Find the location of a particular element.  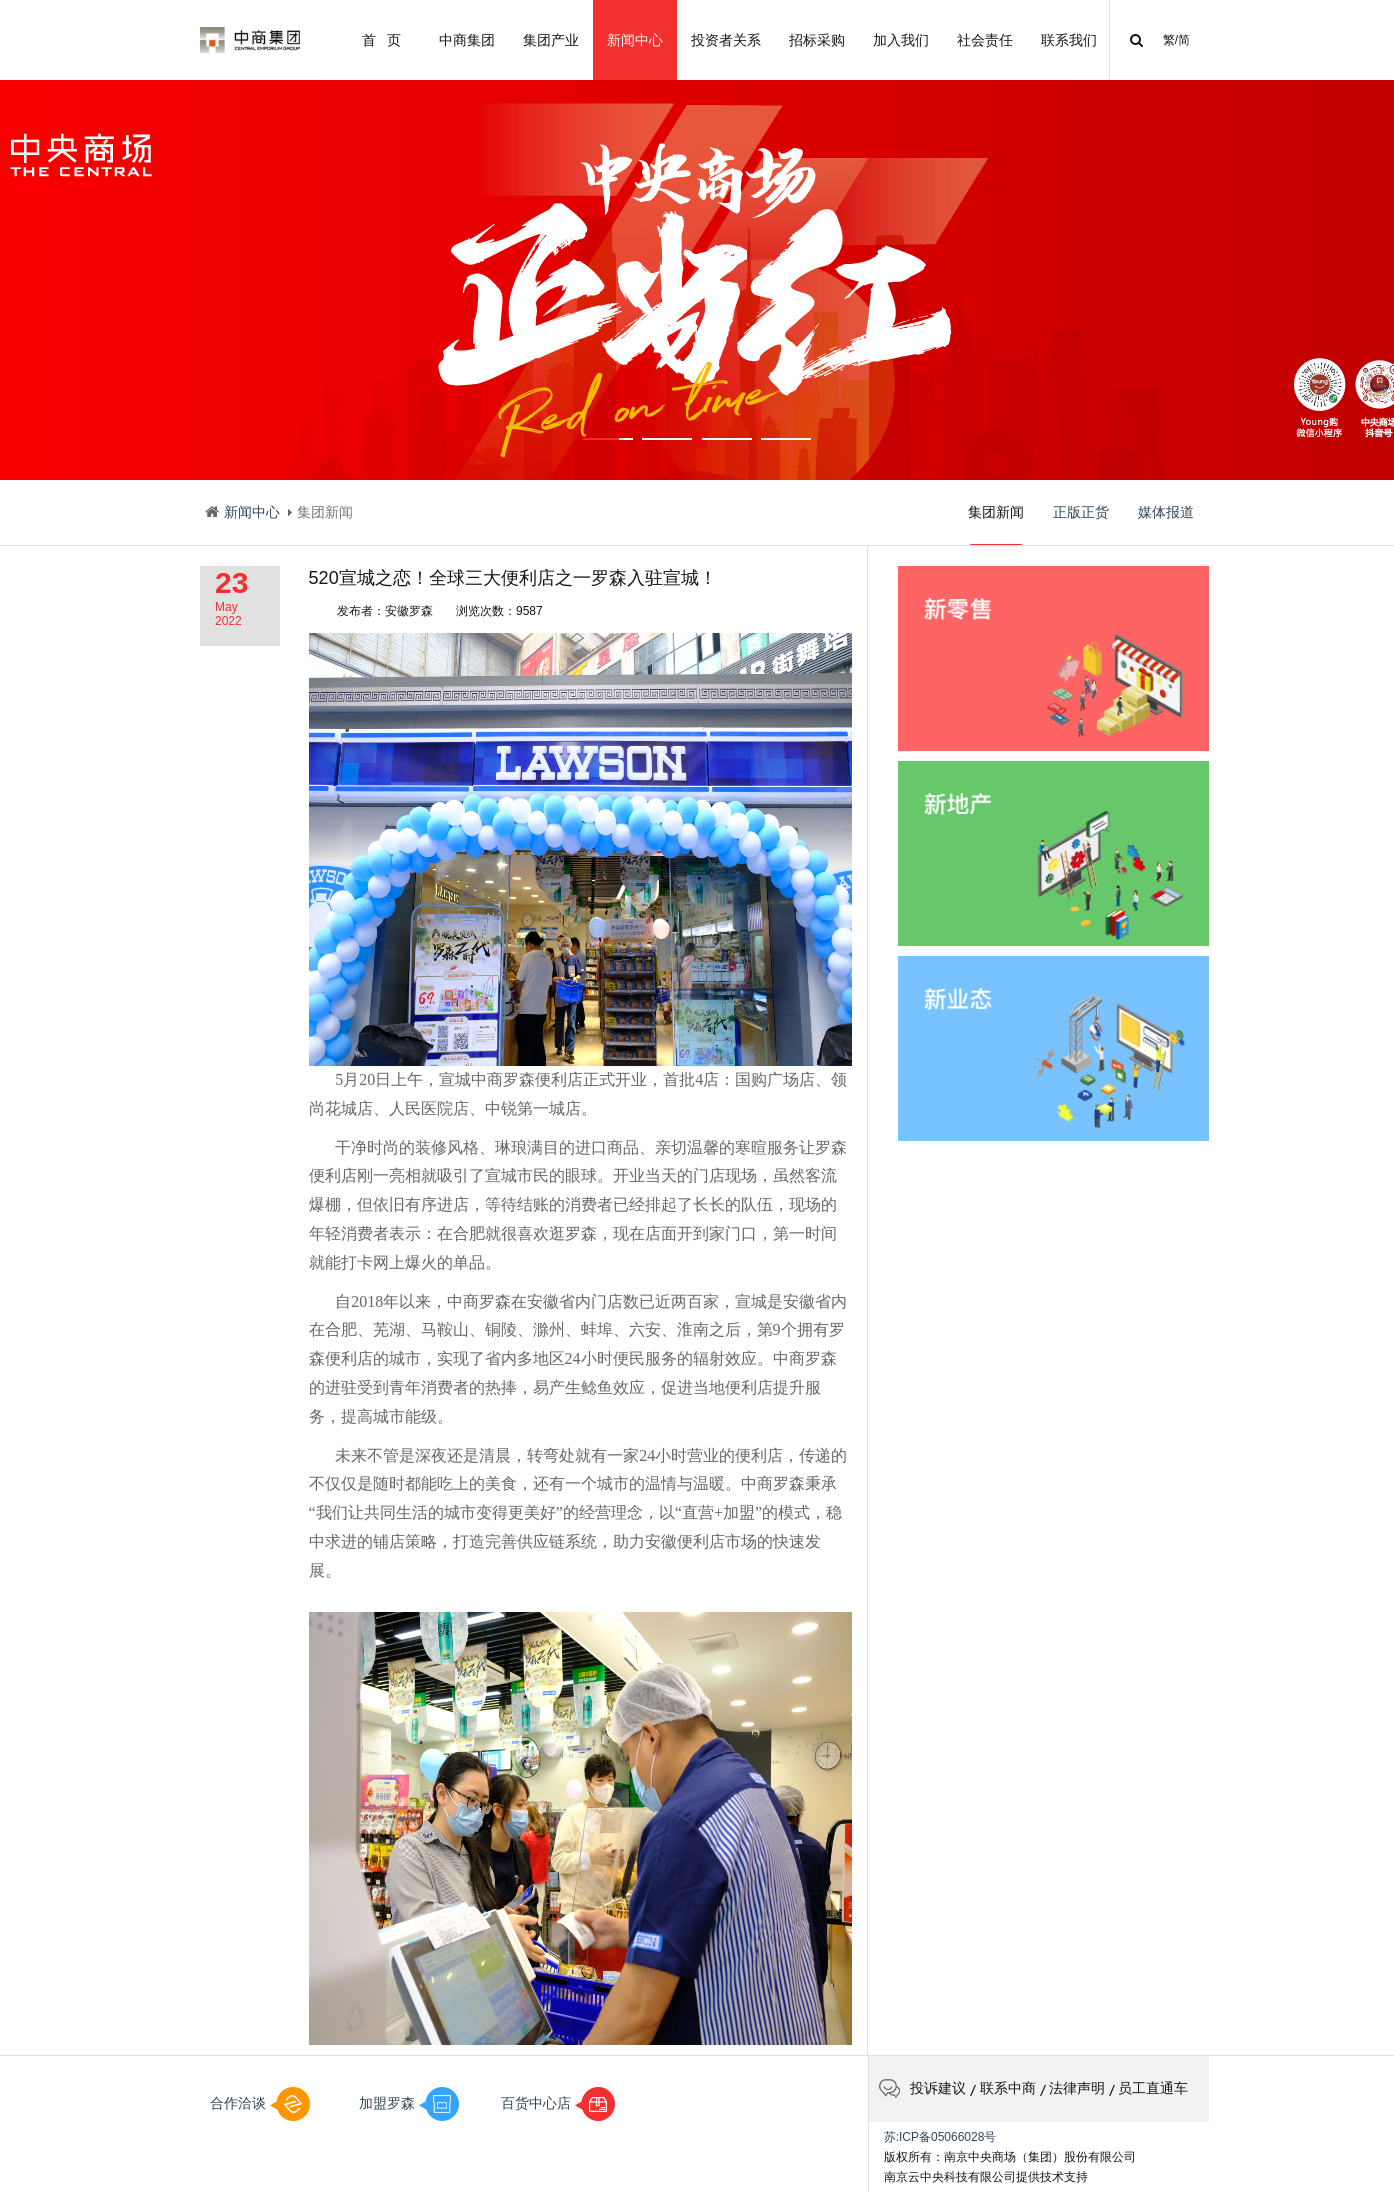

投资者关系 is located at coordinates (726, 40).